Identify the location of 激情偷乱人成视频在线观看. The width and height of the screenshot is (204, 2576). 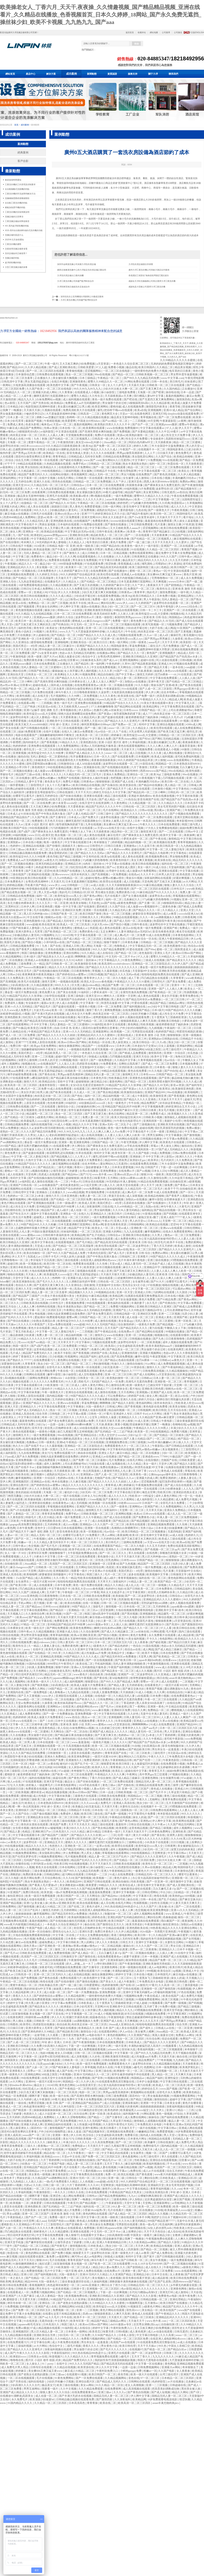
(181, 1117).